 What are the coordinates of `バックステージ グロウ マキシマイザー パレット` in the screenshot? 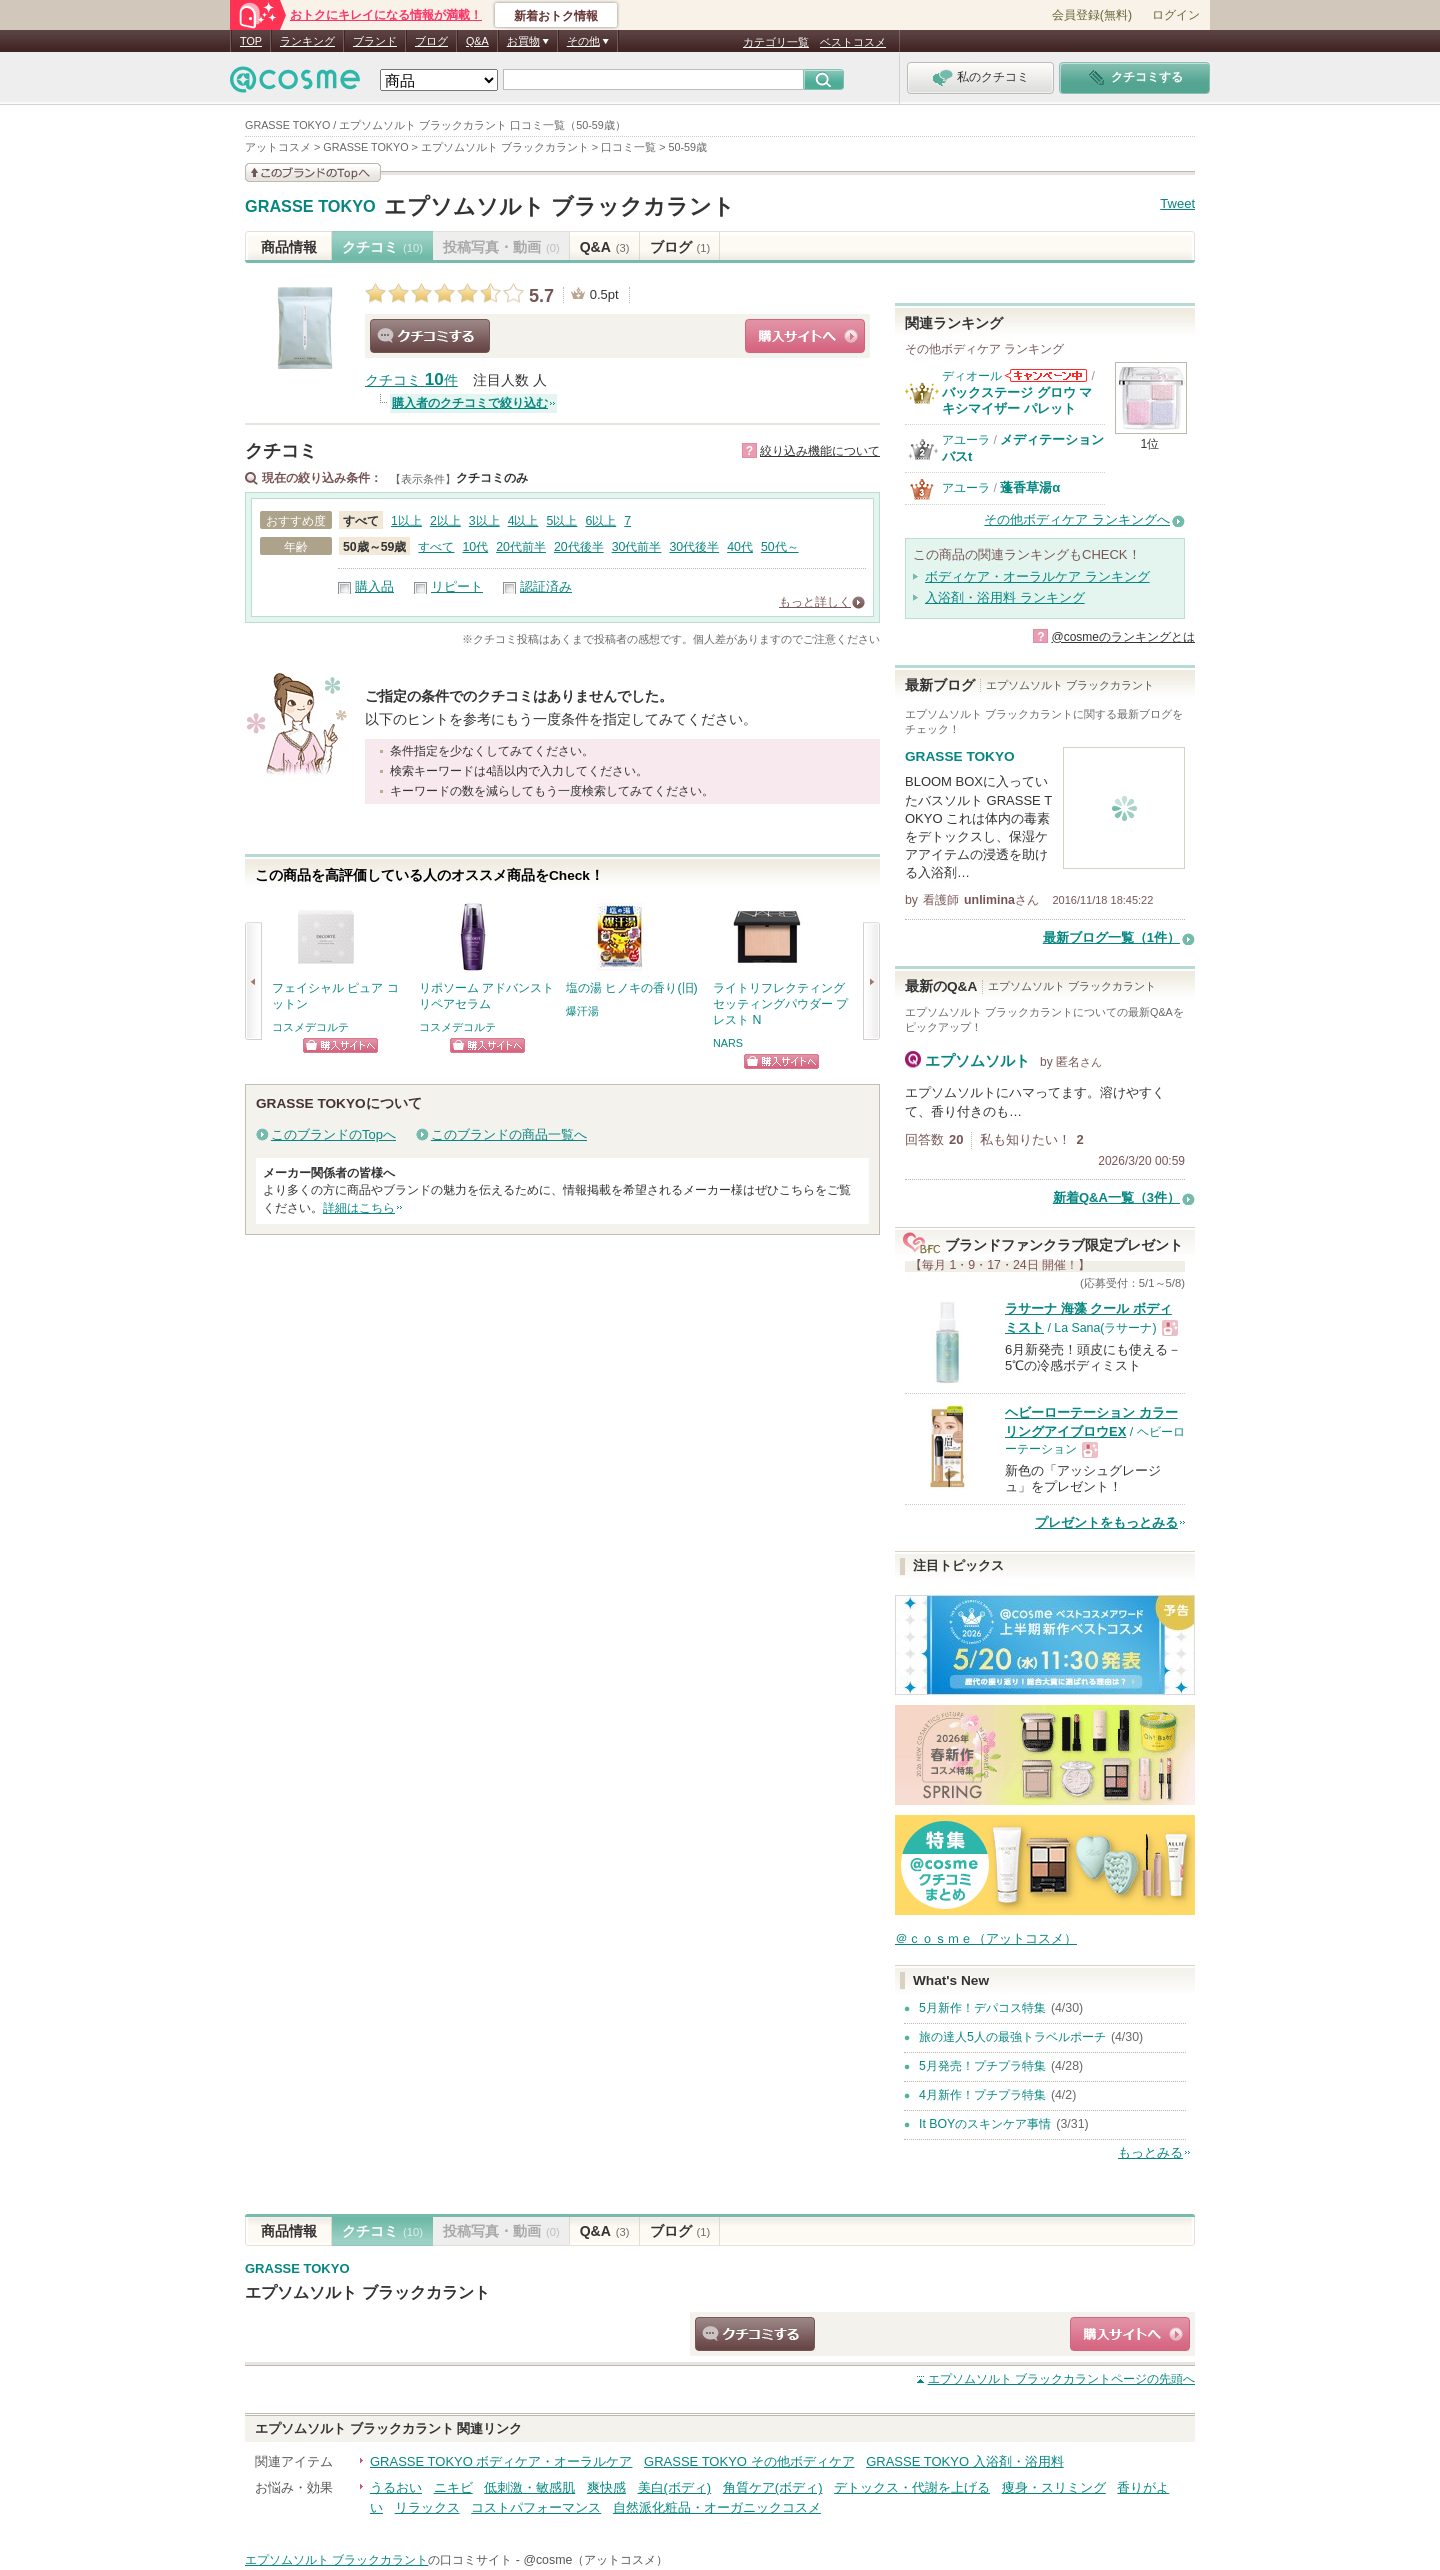 It's located at (1017, 400).